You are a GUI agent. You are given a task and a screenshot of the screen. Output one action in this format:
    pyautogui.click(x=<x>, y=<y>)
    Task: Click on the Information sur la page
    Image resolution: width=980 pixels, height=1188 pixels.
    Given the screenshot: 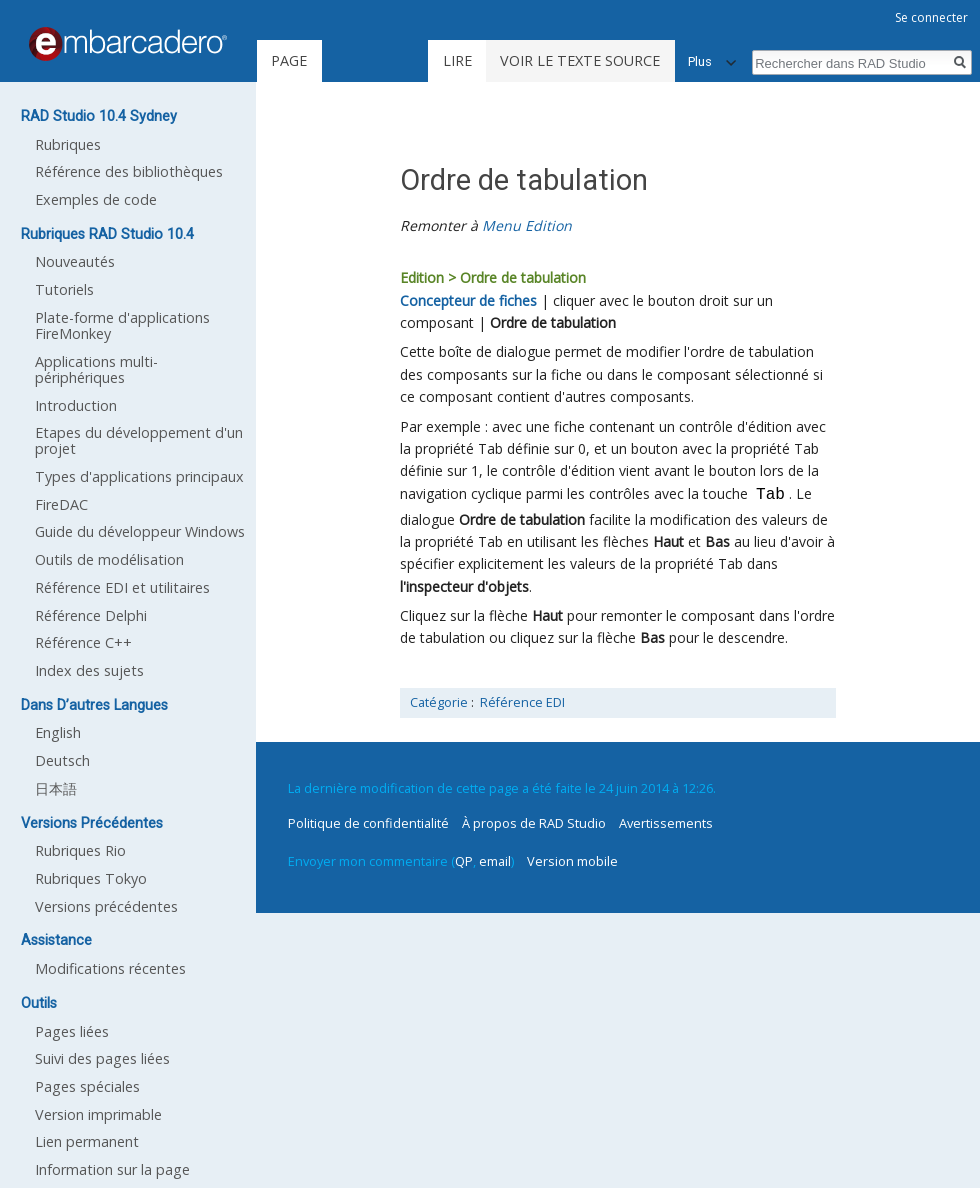 What is the action you would take?
    pyautogui.click(x=112, y=1169)
    